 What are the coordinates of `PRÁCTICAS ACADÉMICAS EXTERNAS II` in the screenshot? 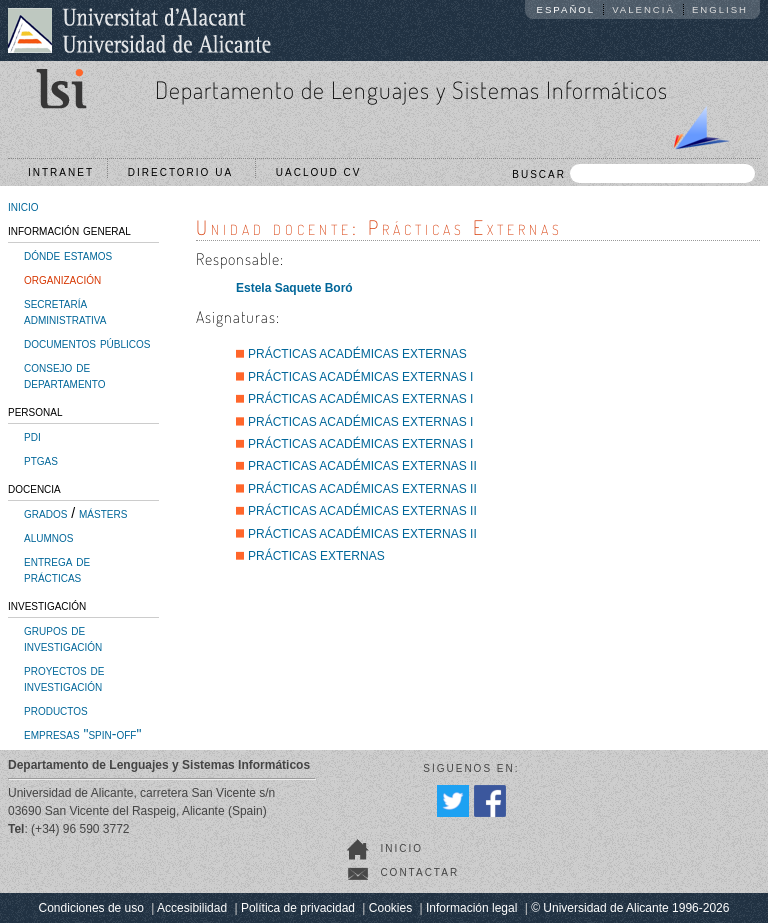 It's located at (362, 489).